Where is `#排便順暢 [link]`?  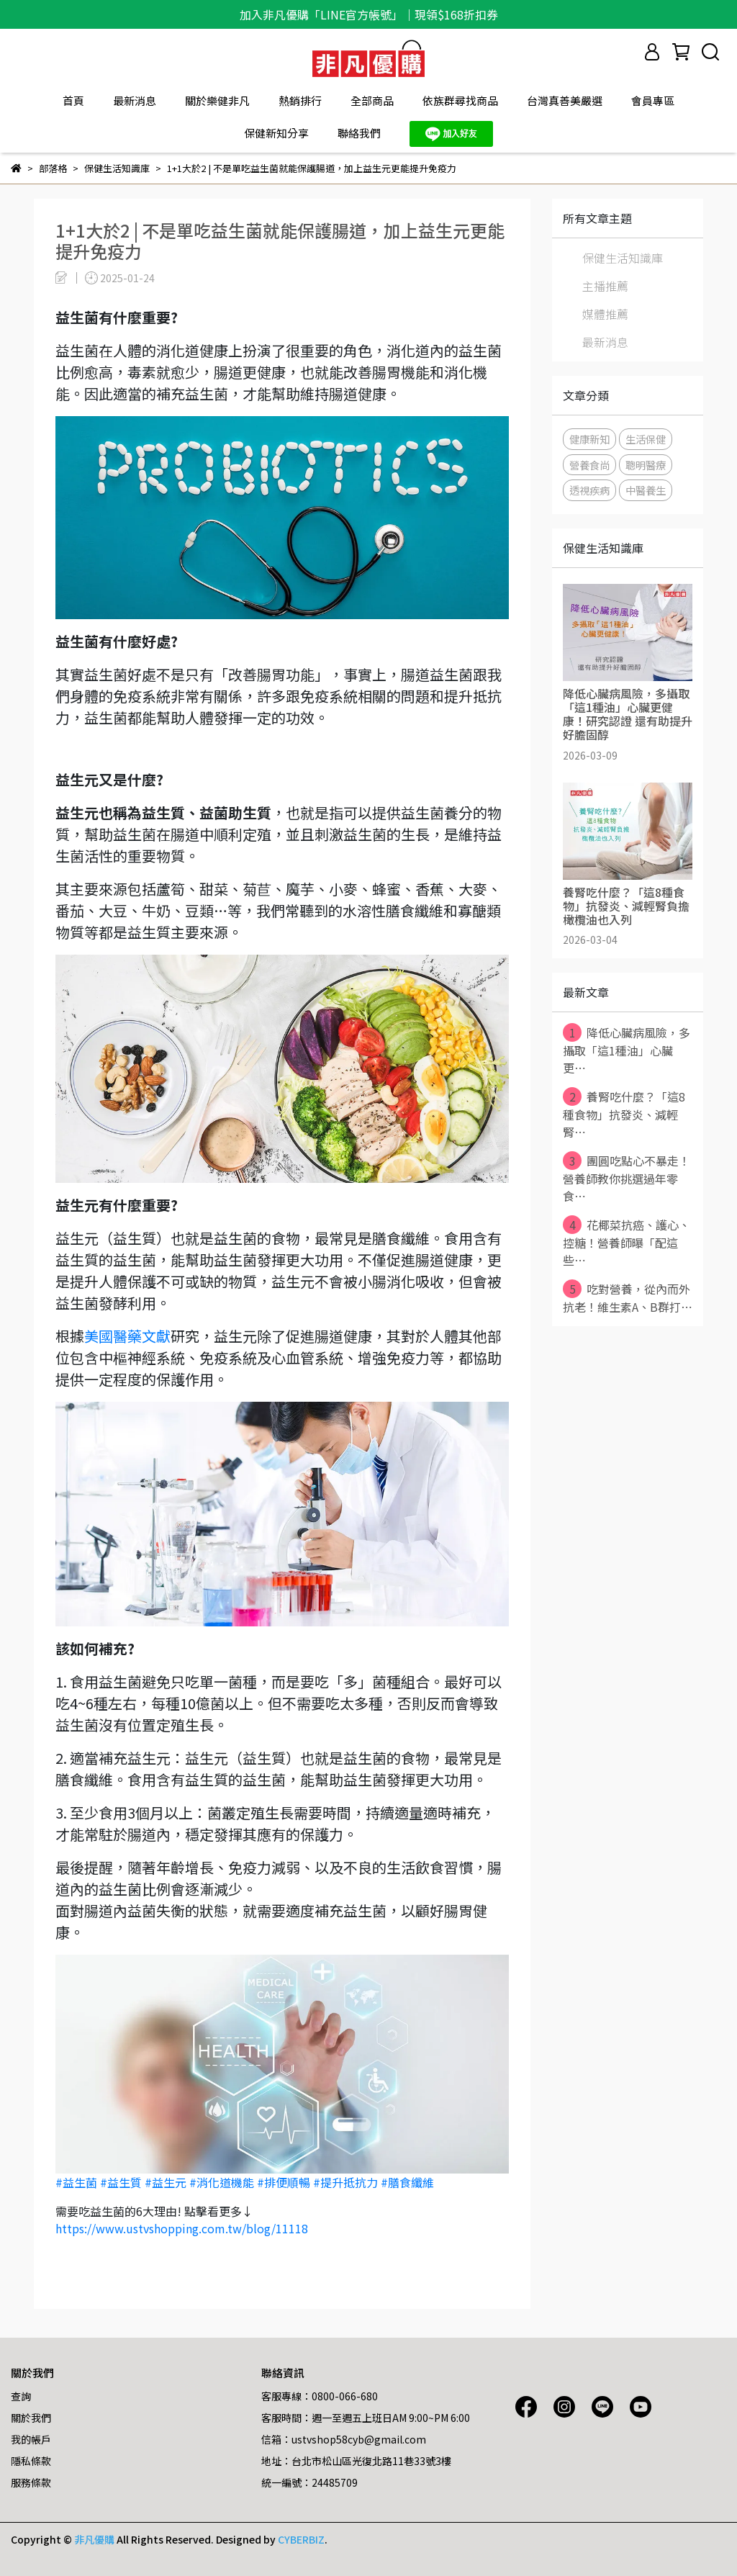
#排便順暢 [link] is located at coordinates (283, 2182).